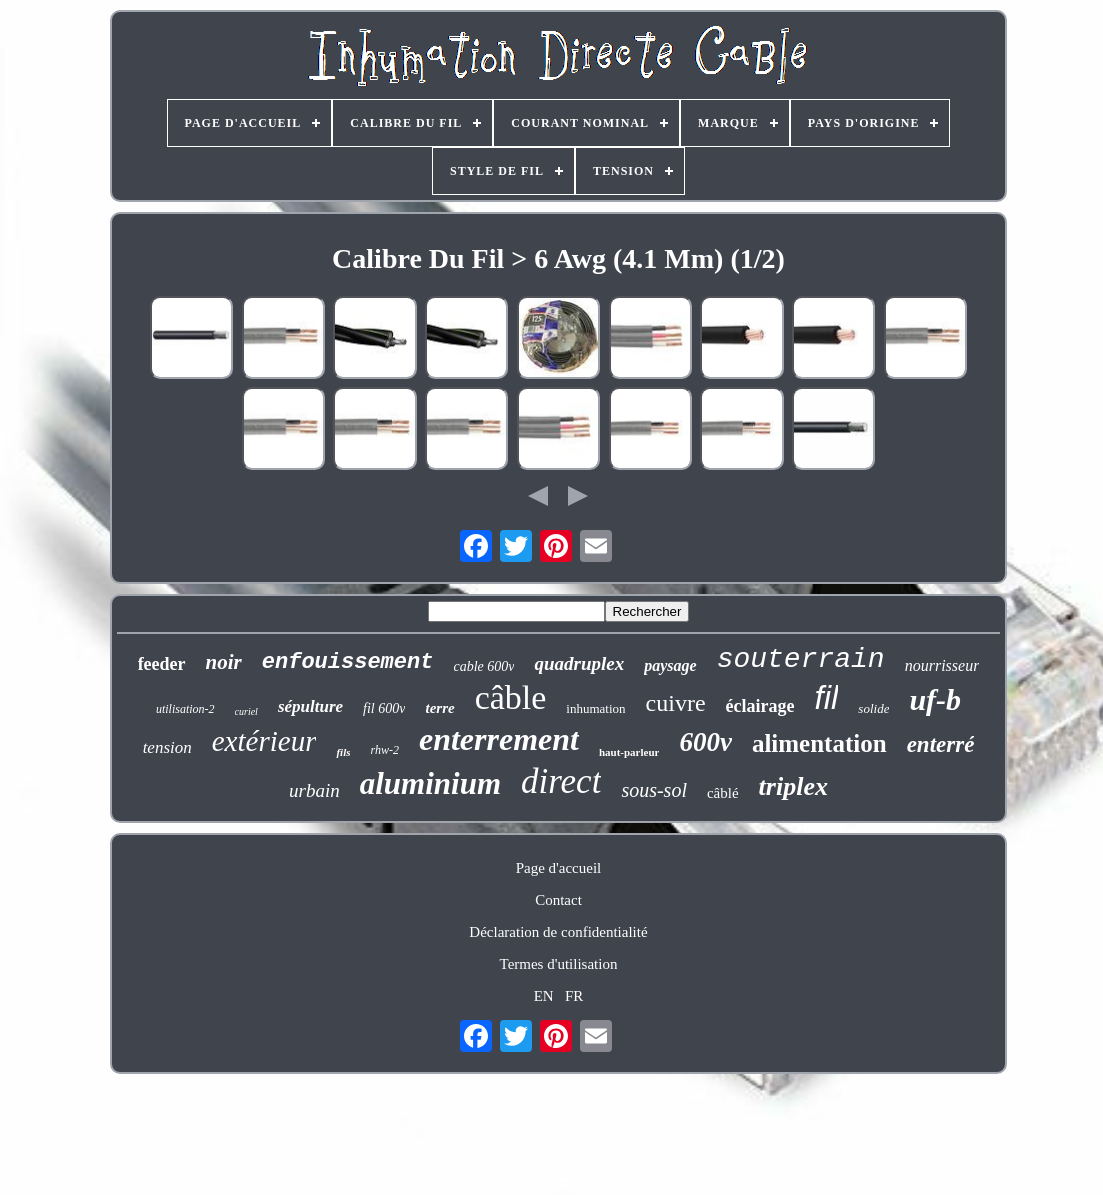  What do you see at coordinates (384, 708) in the screenshot?
I see `fil 600v` at bounding box center [384, 708].